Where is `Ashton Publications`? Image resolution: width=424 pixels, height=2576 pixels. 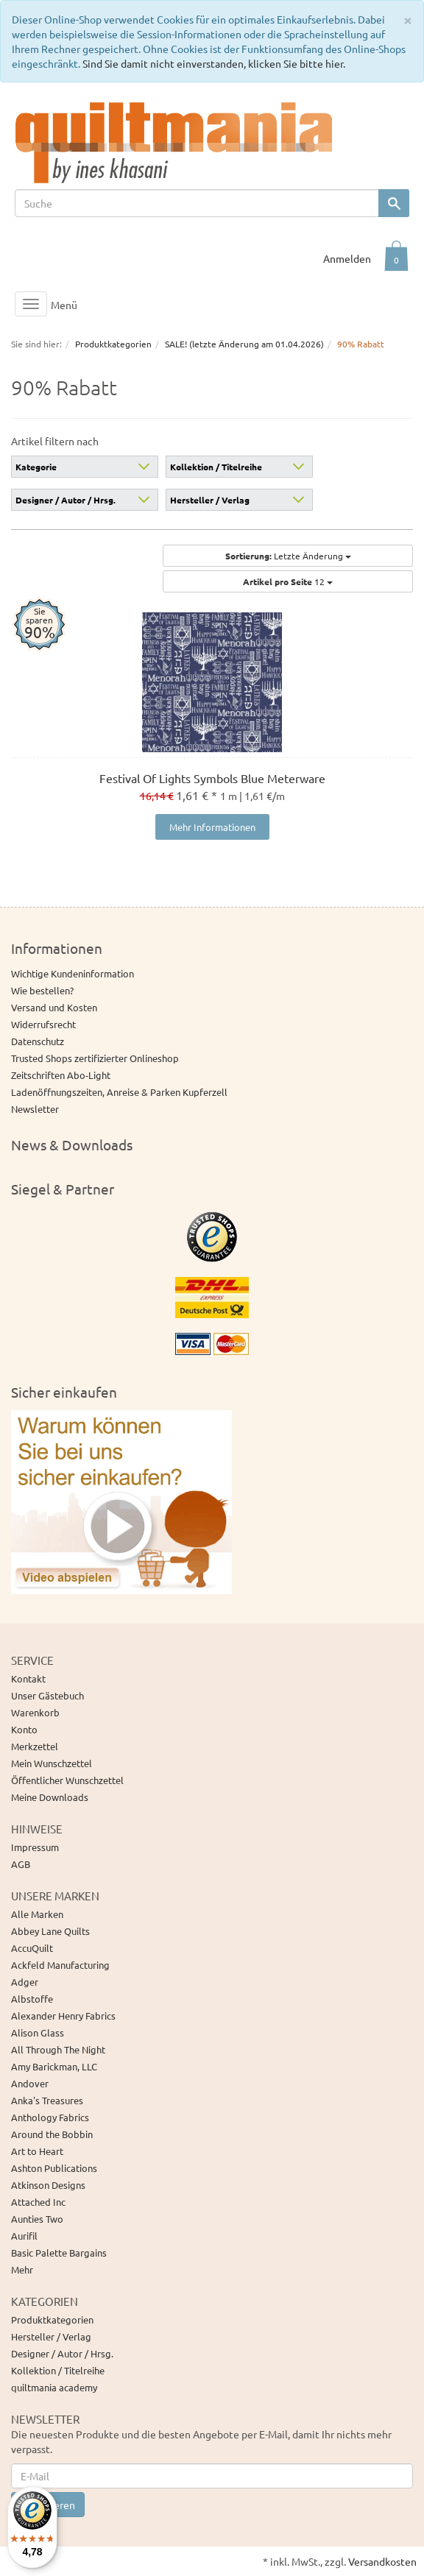
Ashton Publications is located at coordinates (54, 2168).